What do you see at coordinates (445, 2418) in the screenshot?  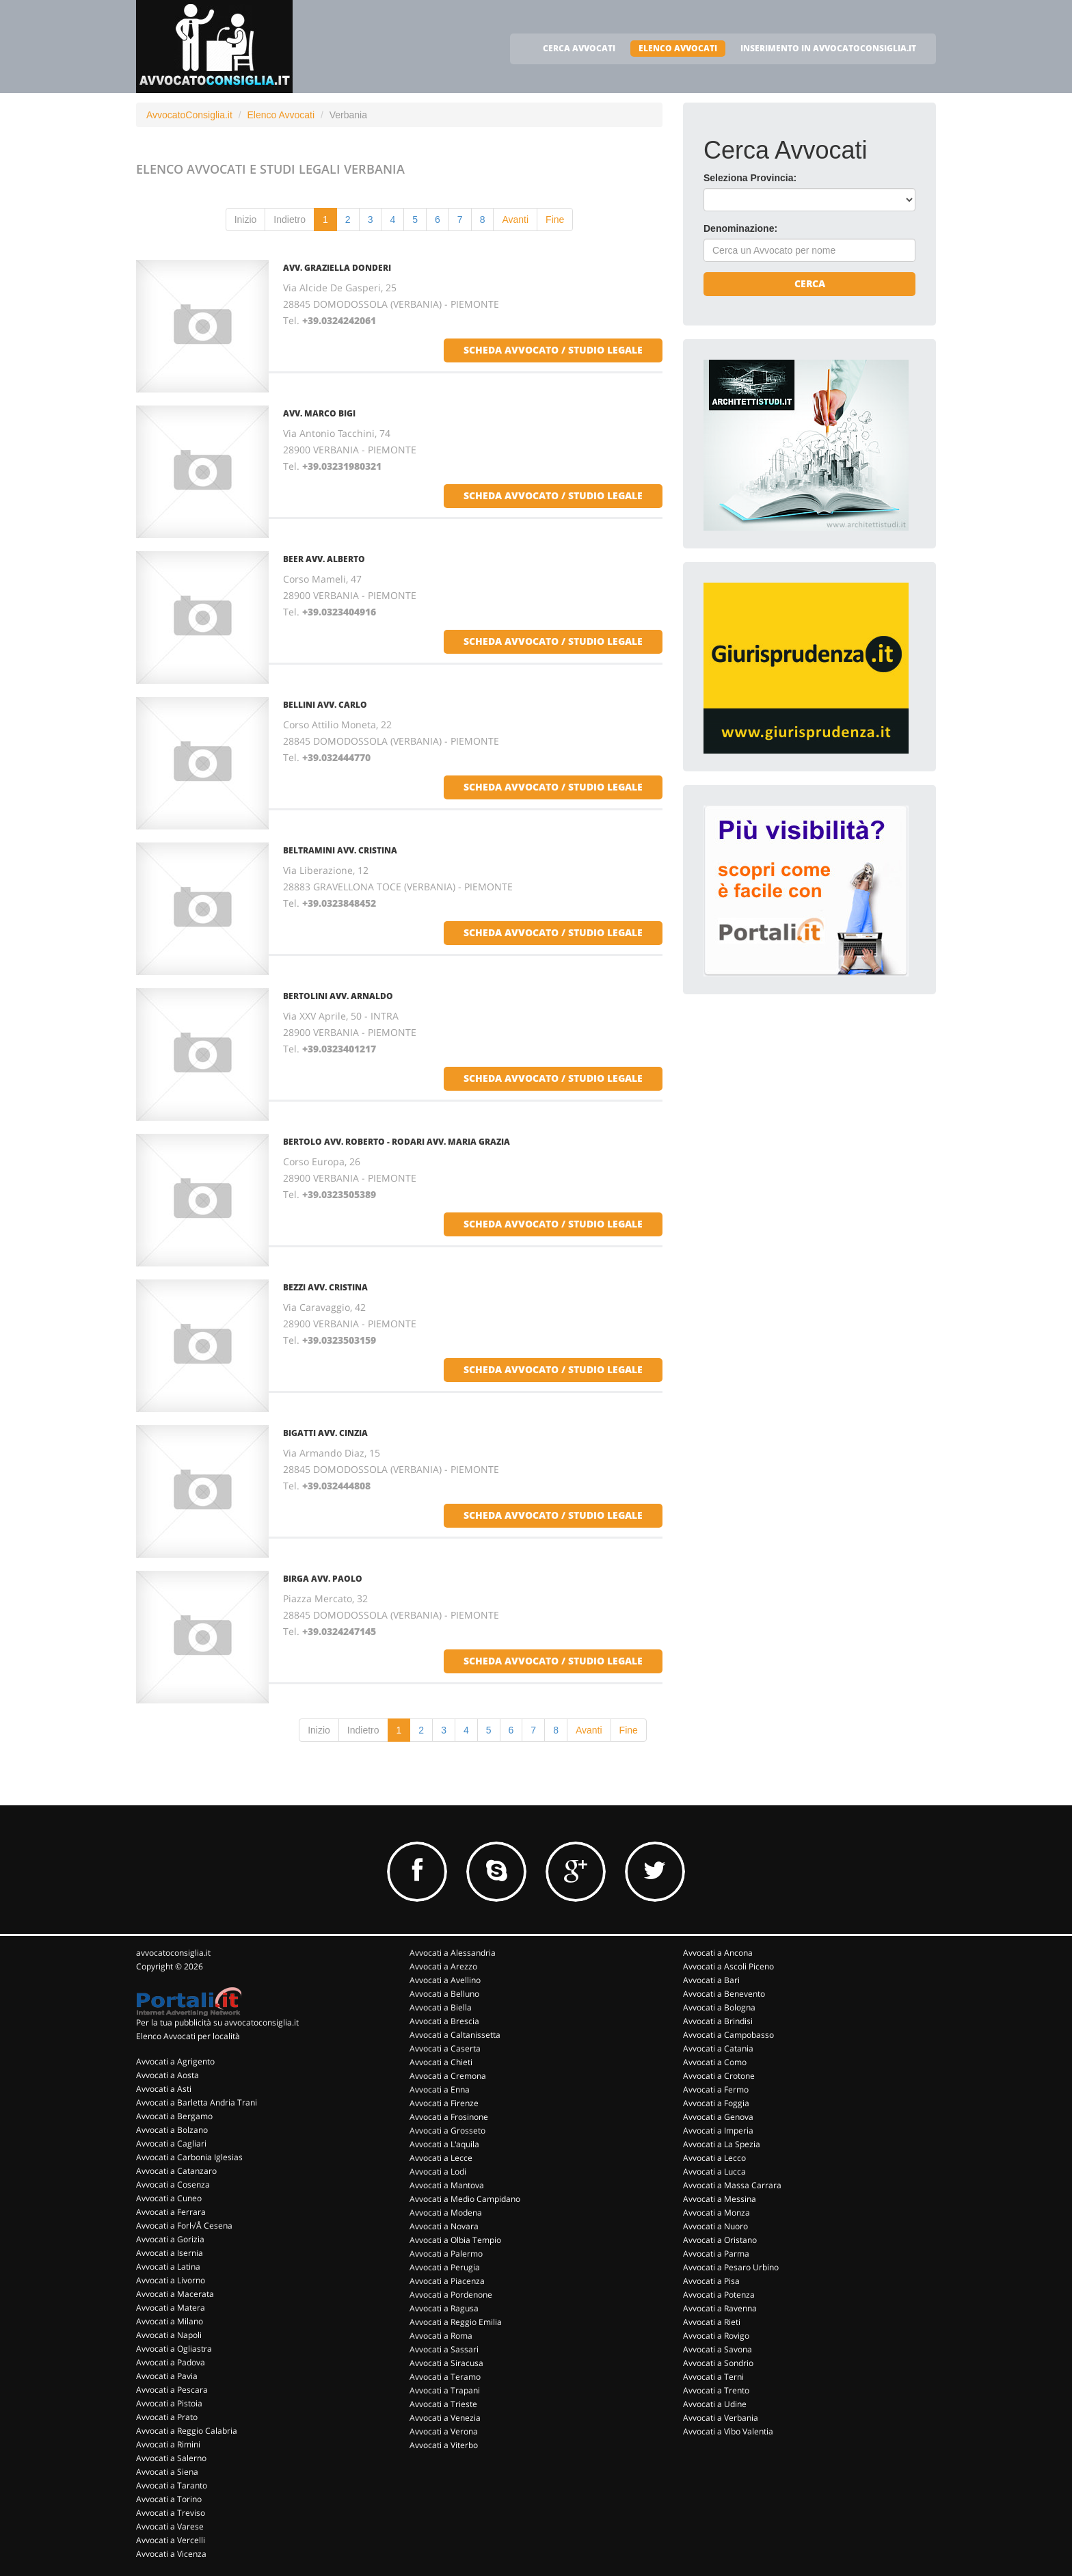 I see `Avvocati a Venezia` at bounding box center [445, 2418].